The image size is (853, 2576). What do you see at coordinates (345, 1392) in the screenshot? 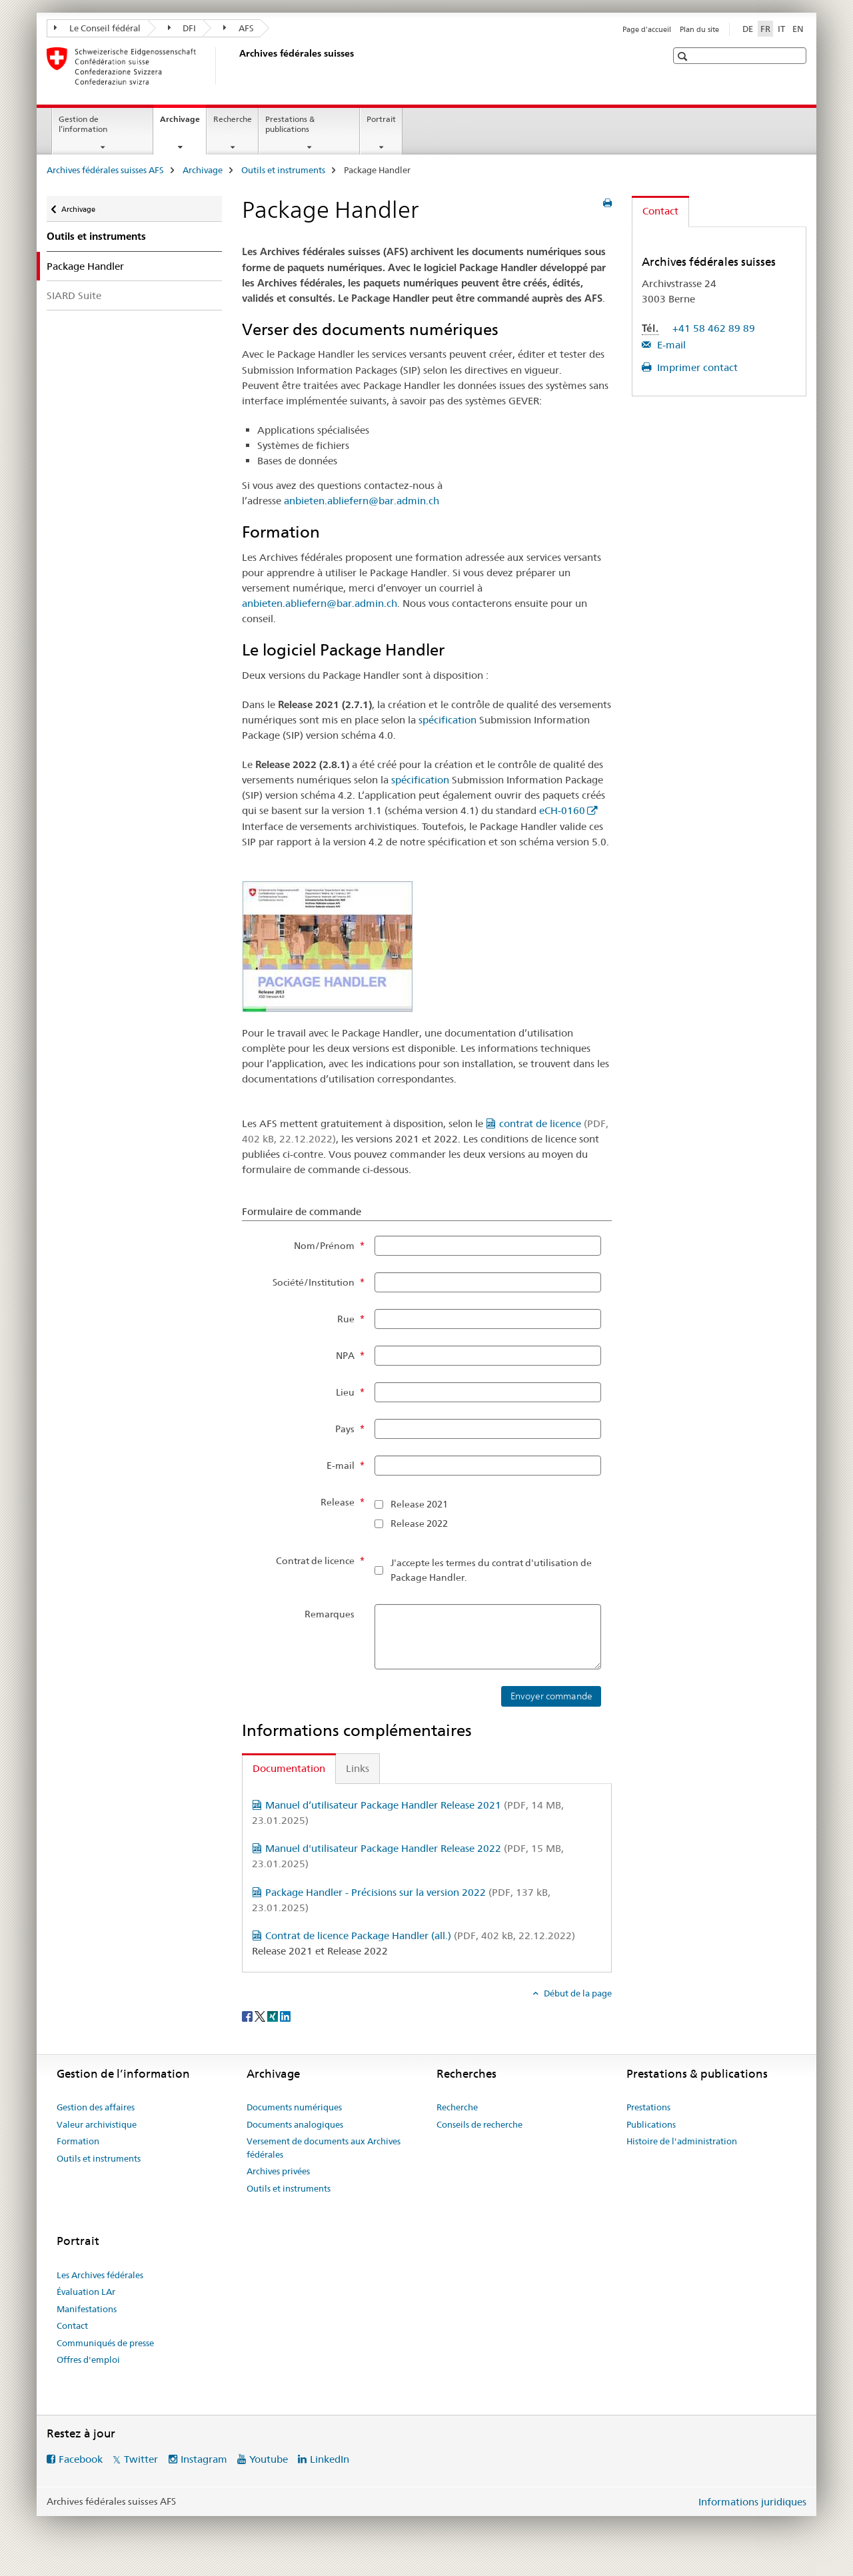
I see `Lieu` at bounding box center [345, 1392].